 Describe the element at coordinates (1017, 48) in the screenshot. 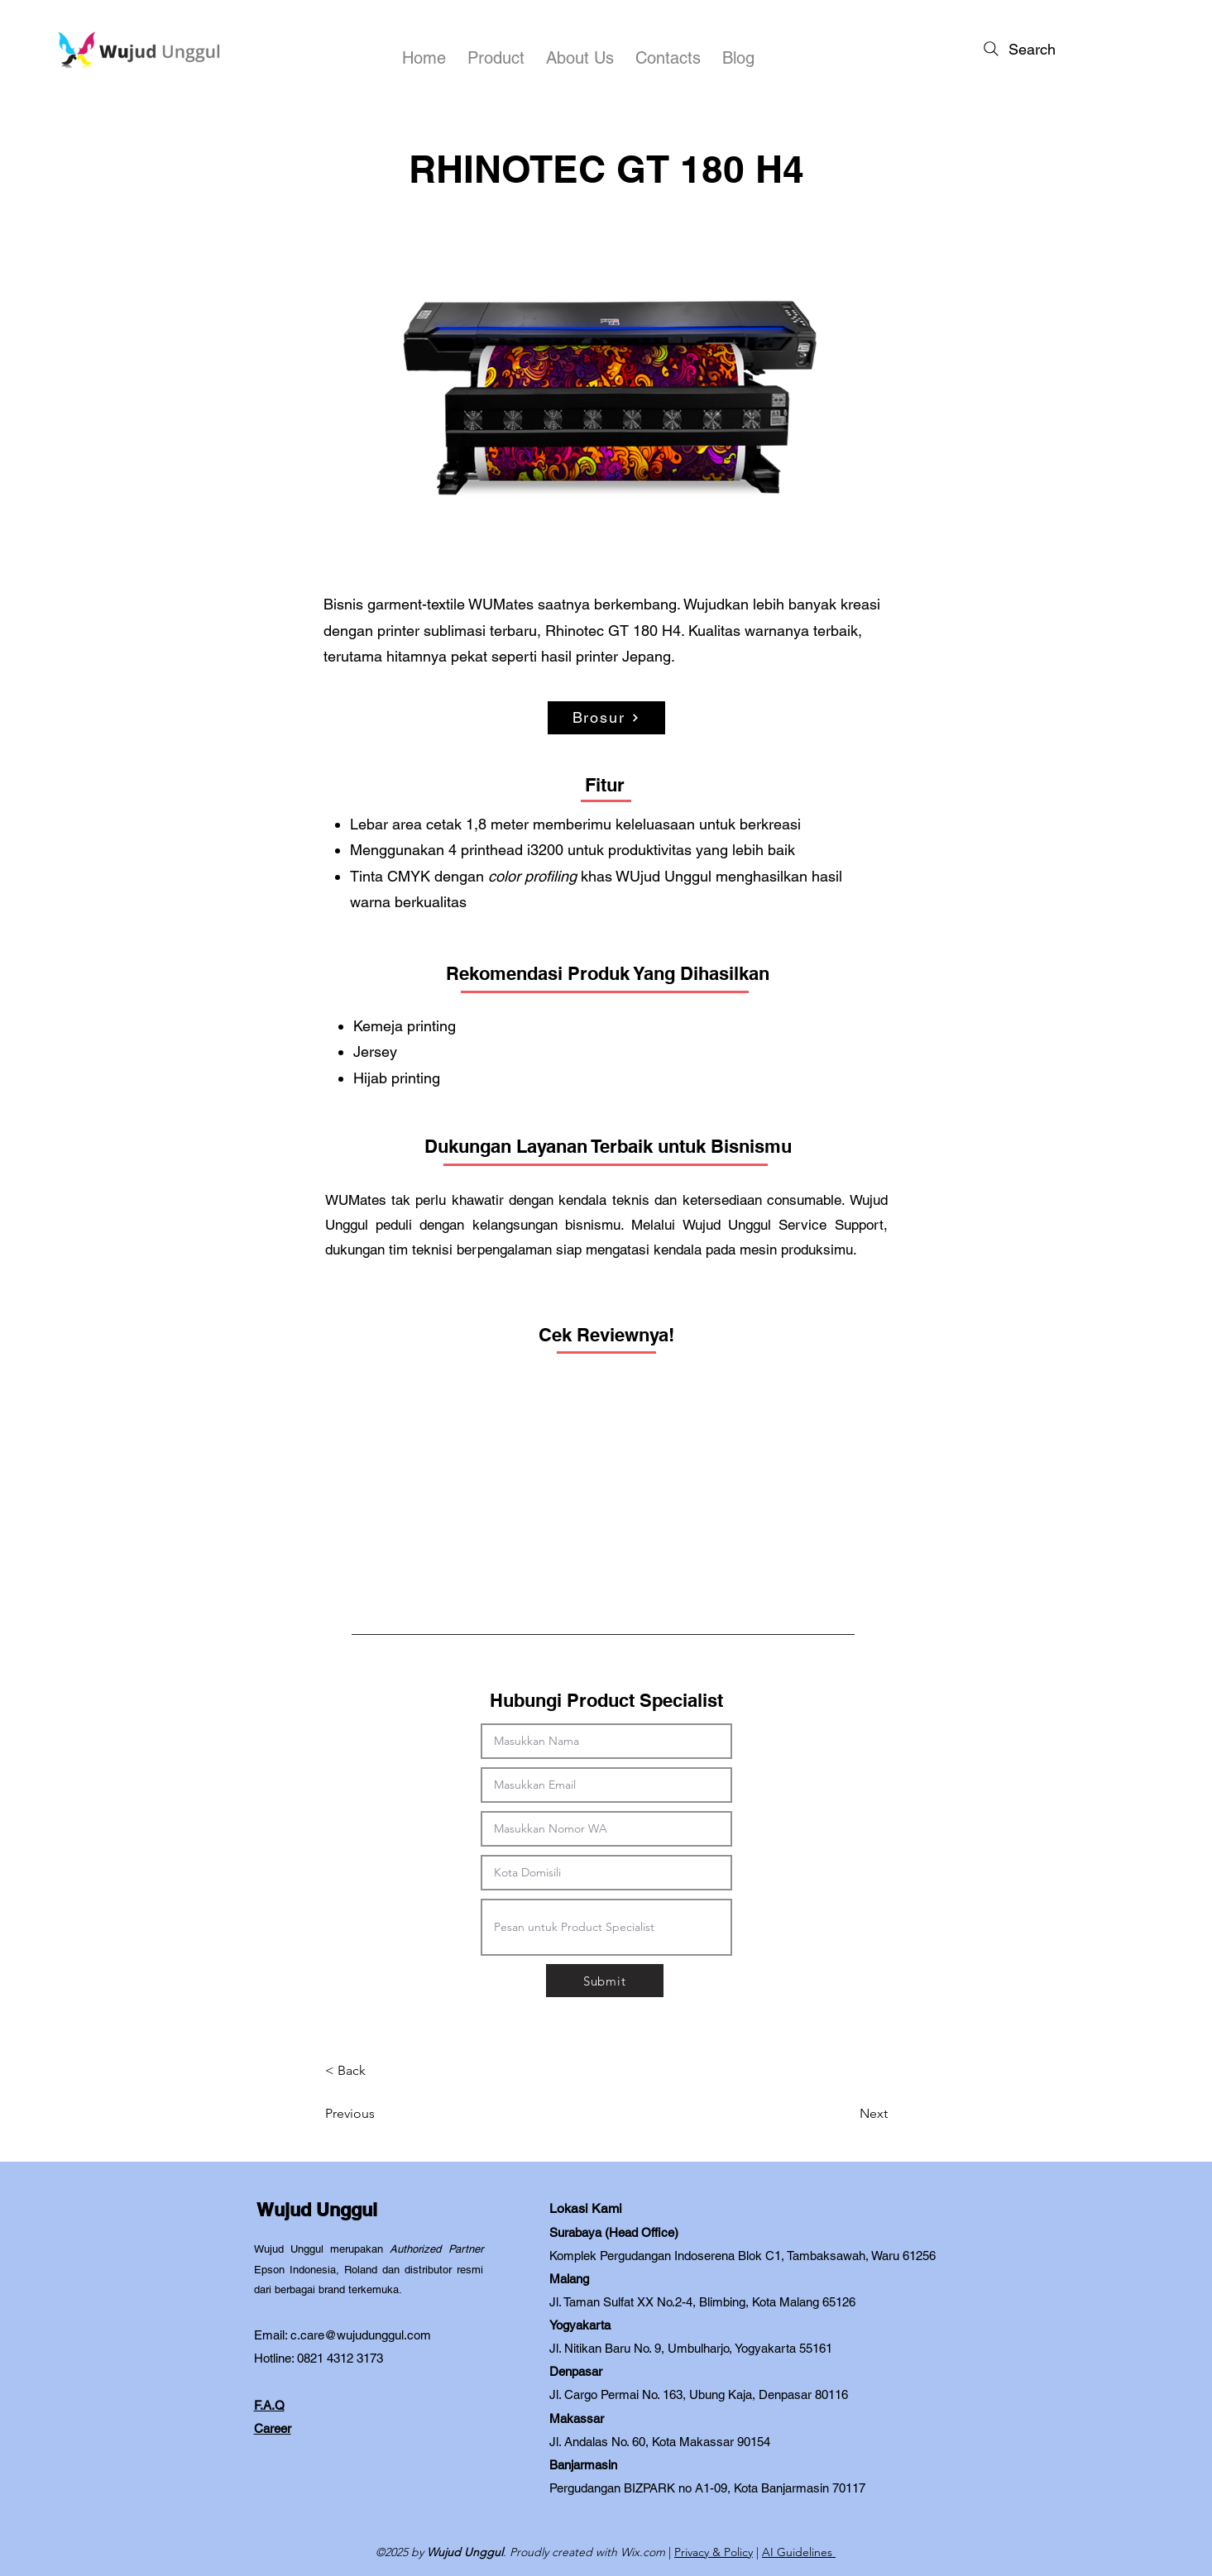

I see `[Search]` at that location.